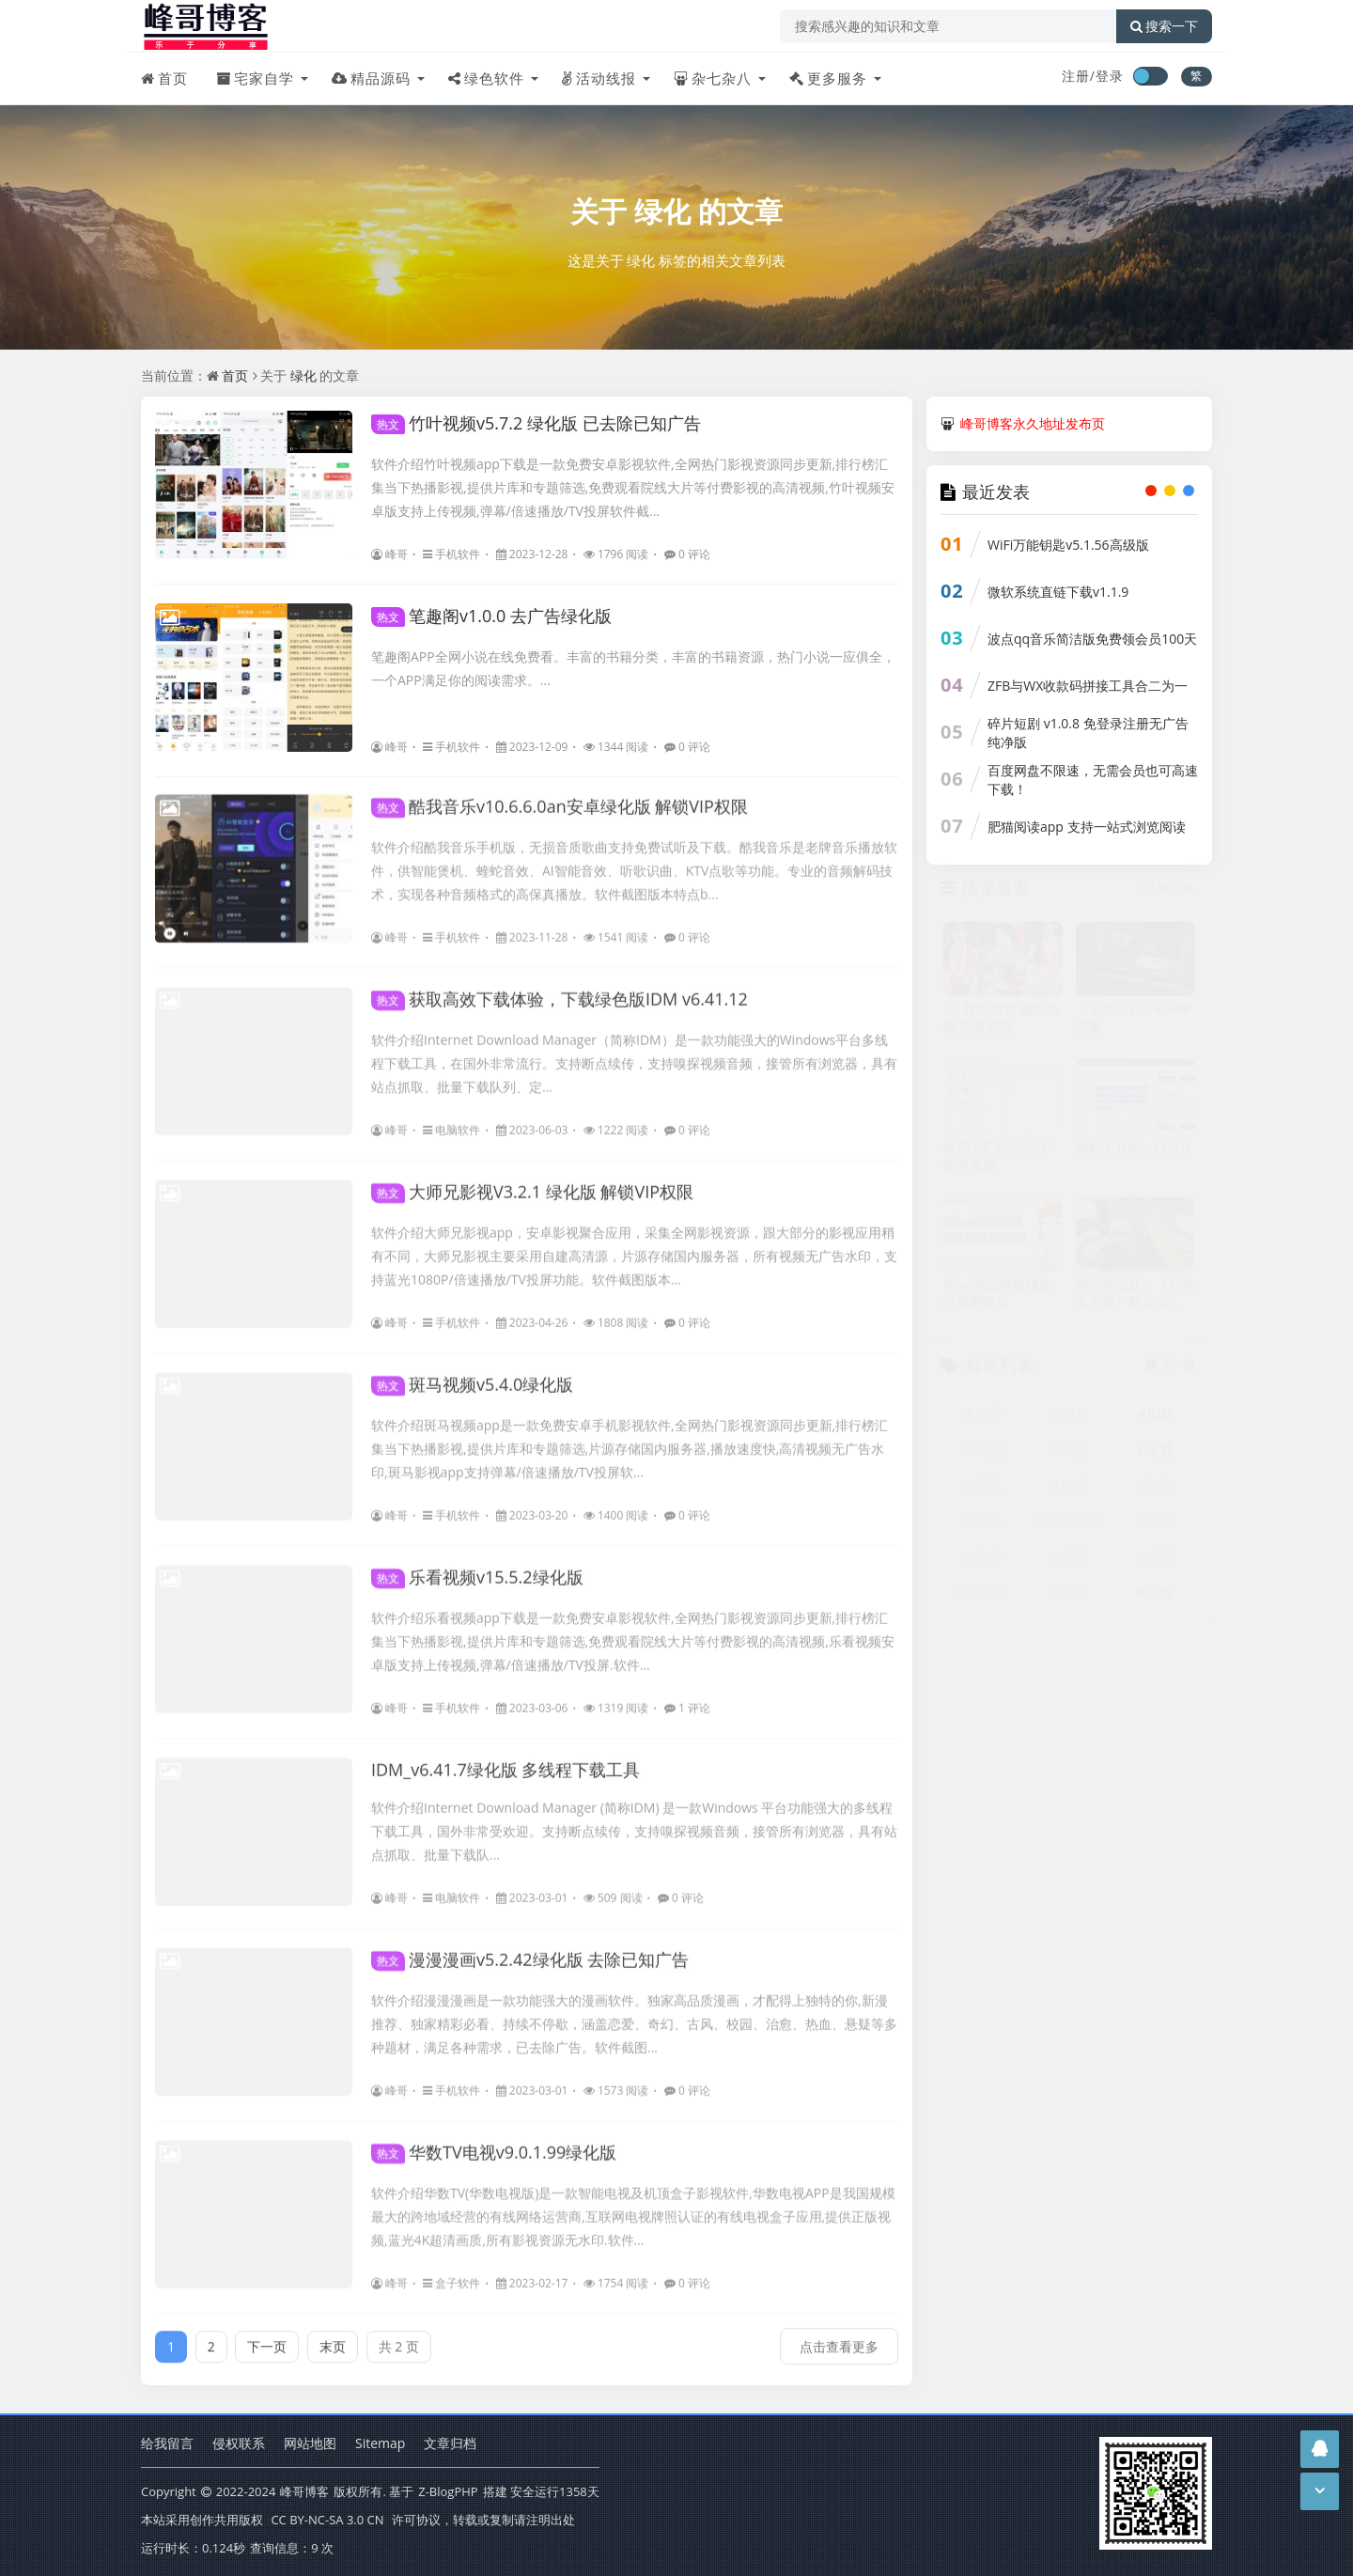 The image size is (1353, 2576). I want to click on 抖音, so click(988, 1420).